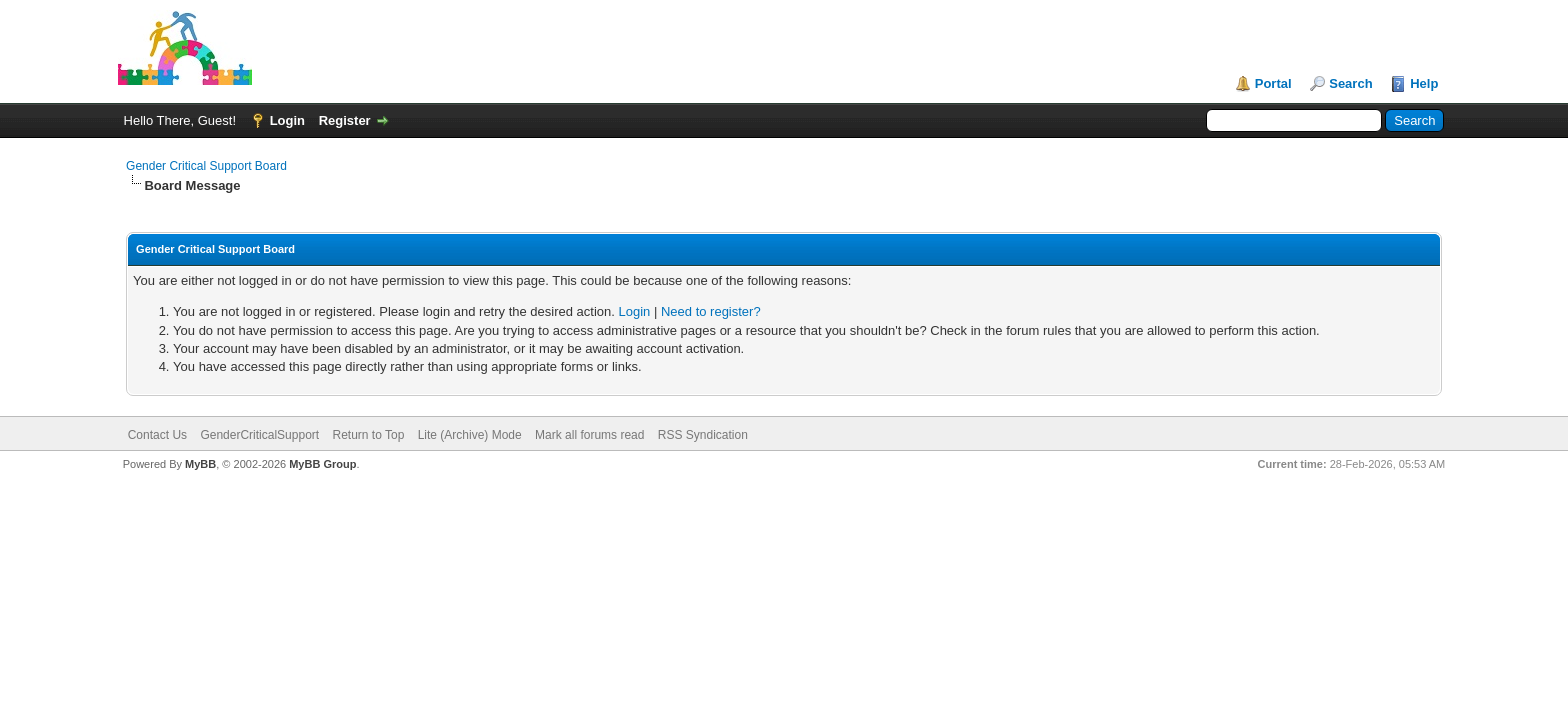 The width and height of the screenshot is (1568, 720). What do you see at coordinates (287, 120) in the screenshot?
I see `Login` at bounding box center [287, 120].